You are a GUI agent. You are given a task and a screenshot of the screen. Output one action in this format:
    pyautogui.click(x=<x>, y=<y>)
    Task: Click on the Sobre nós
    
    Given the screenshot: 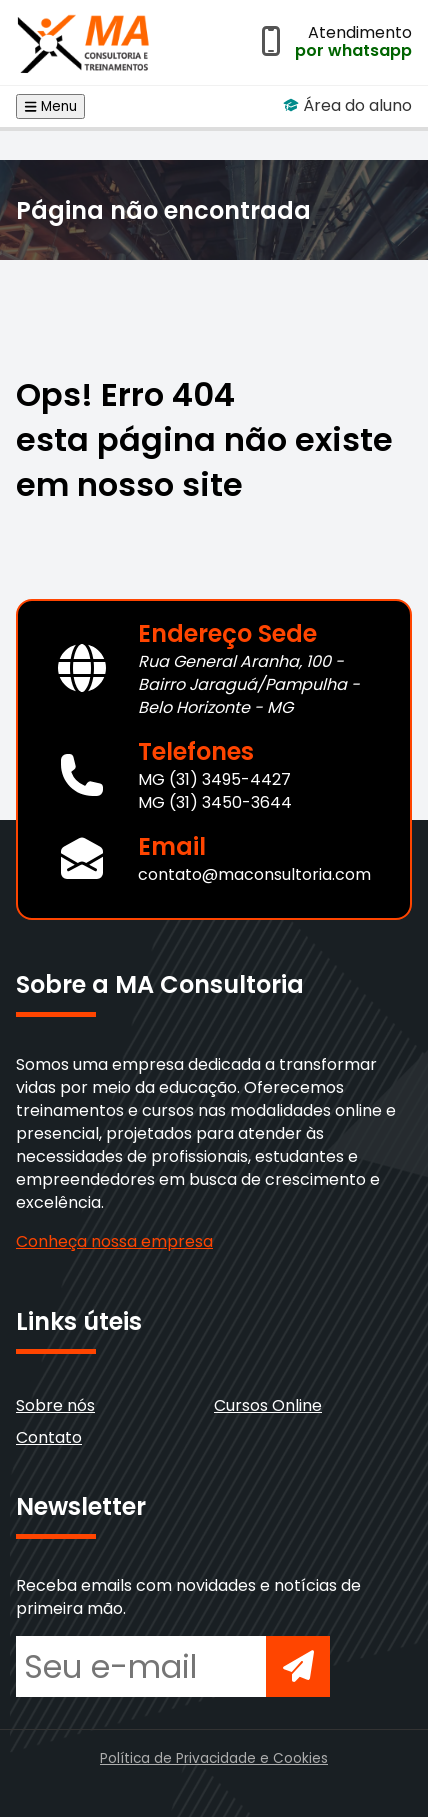 What is the action you would take?
    pyautogui.click(x=55, y=1405)
    